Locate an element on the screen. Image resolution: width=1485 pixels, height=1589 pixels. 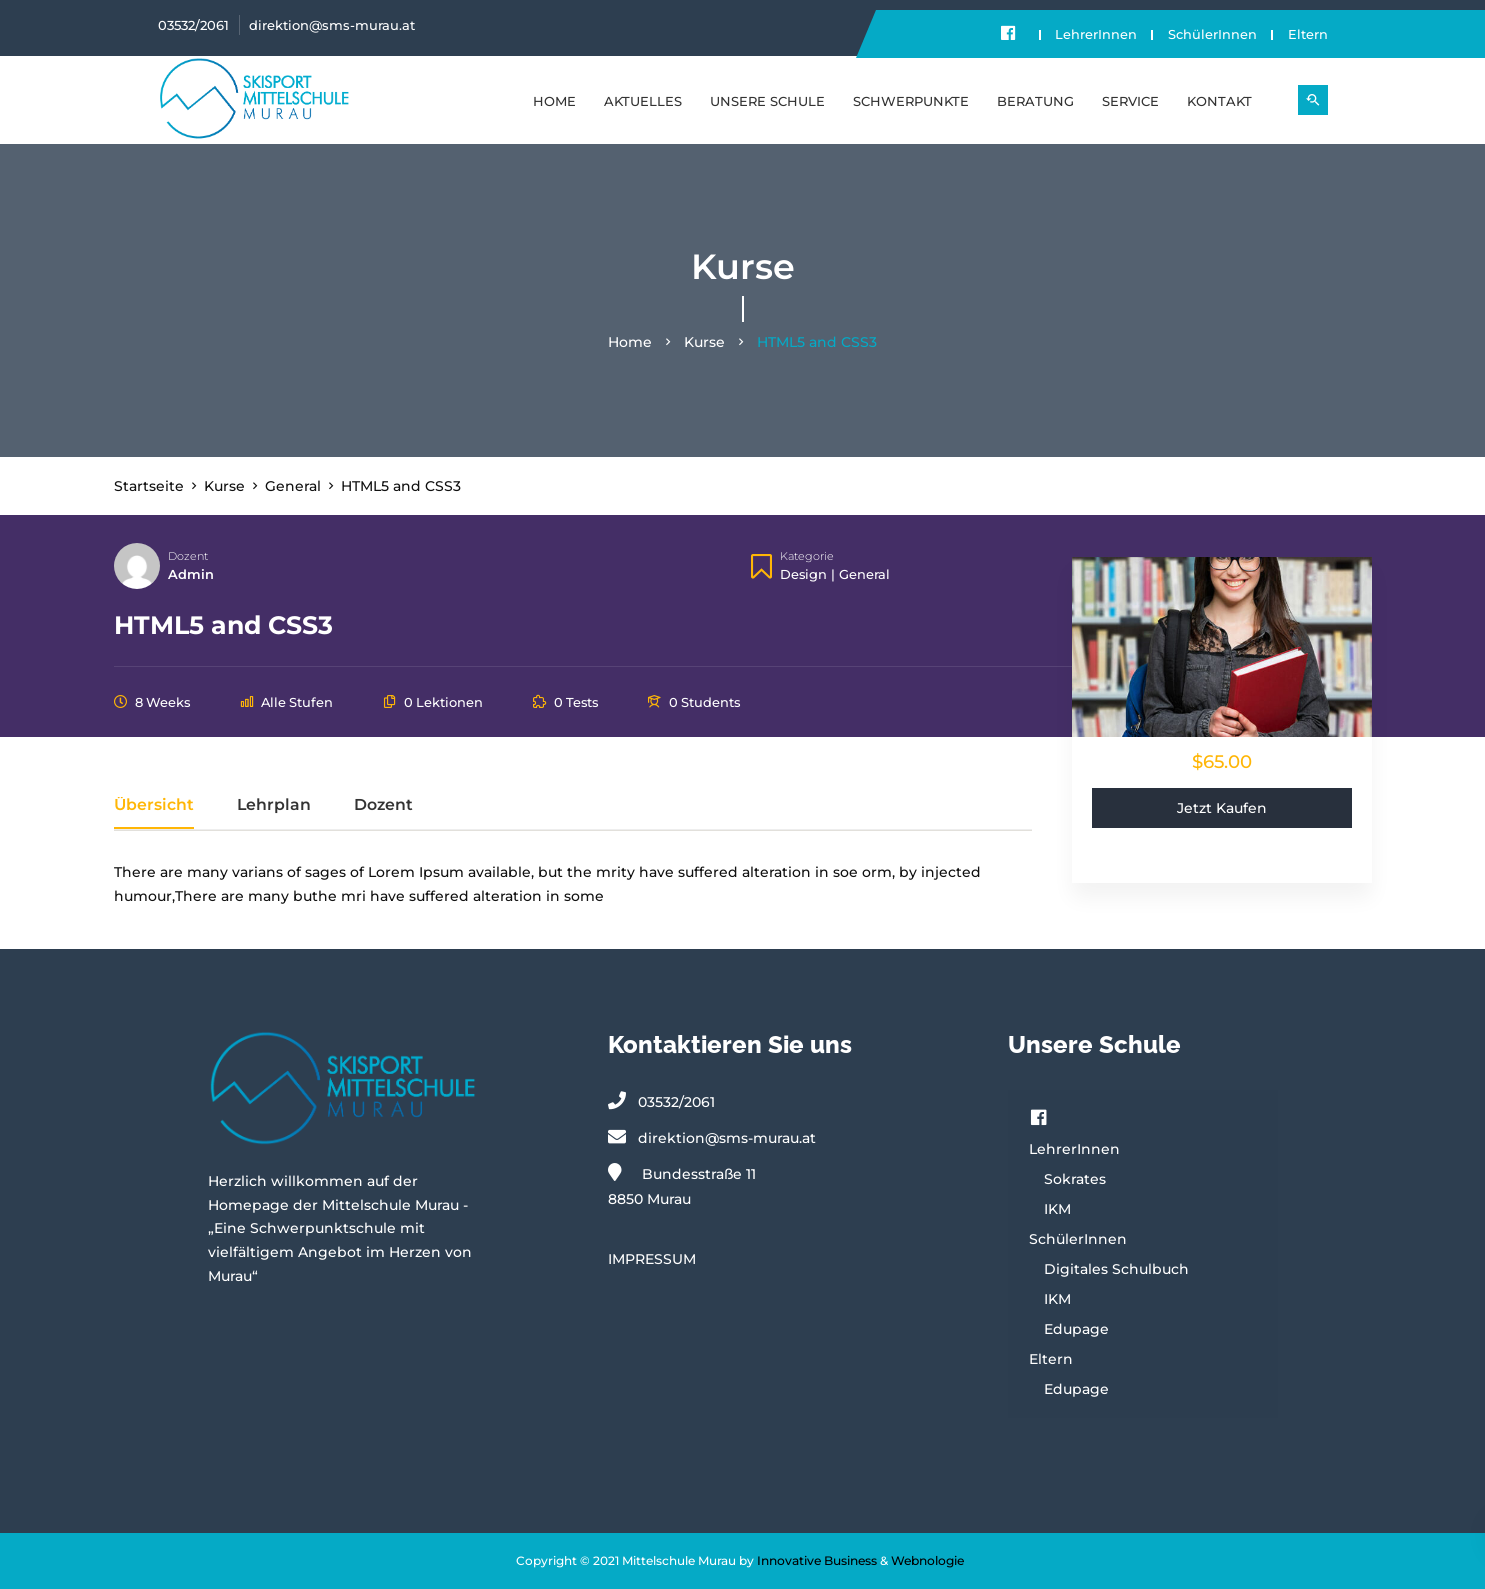
Lehrplan is located at coordinates (274, 805).